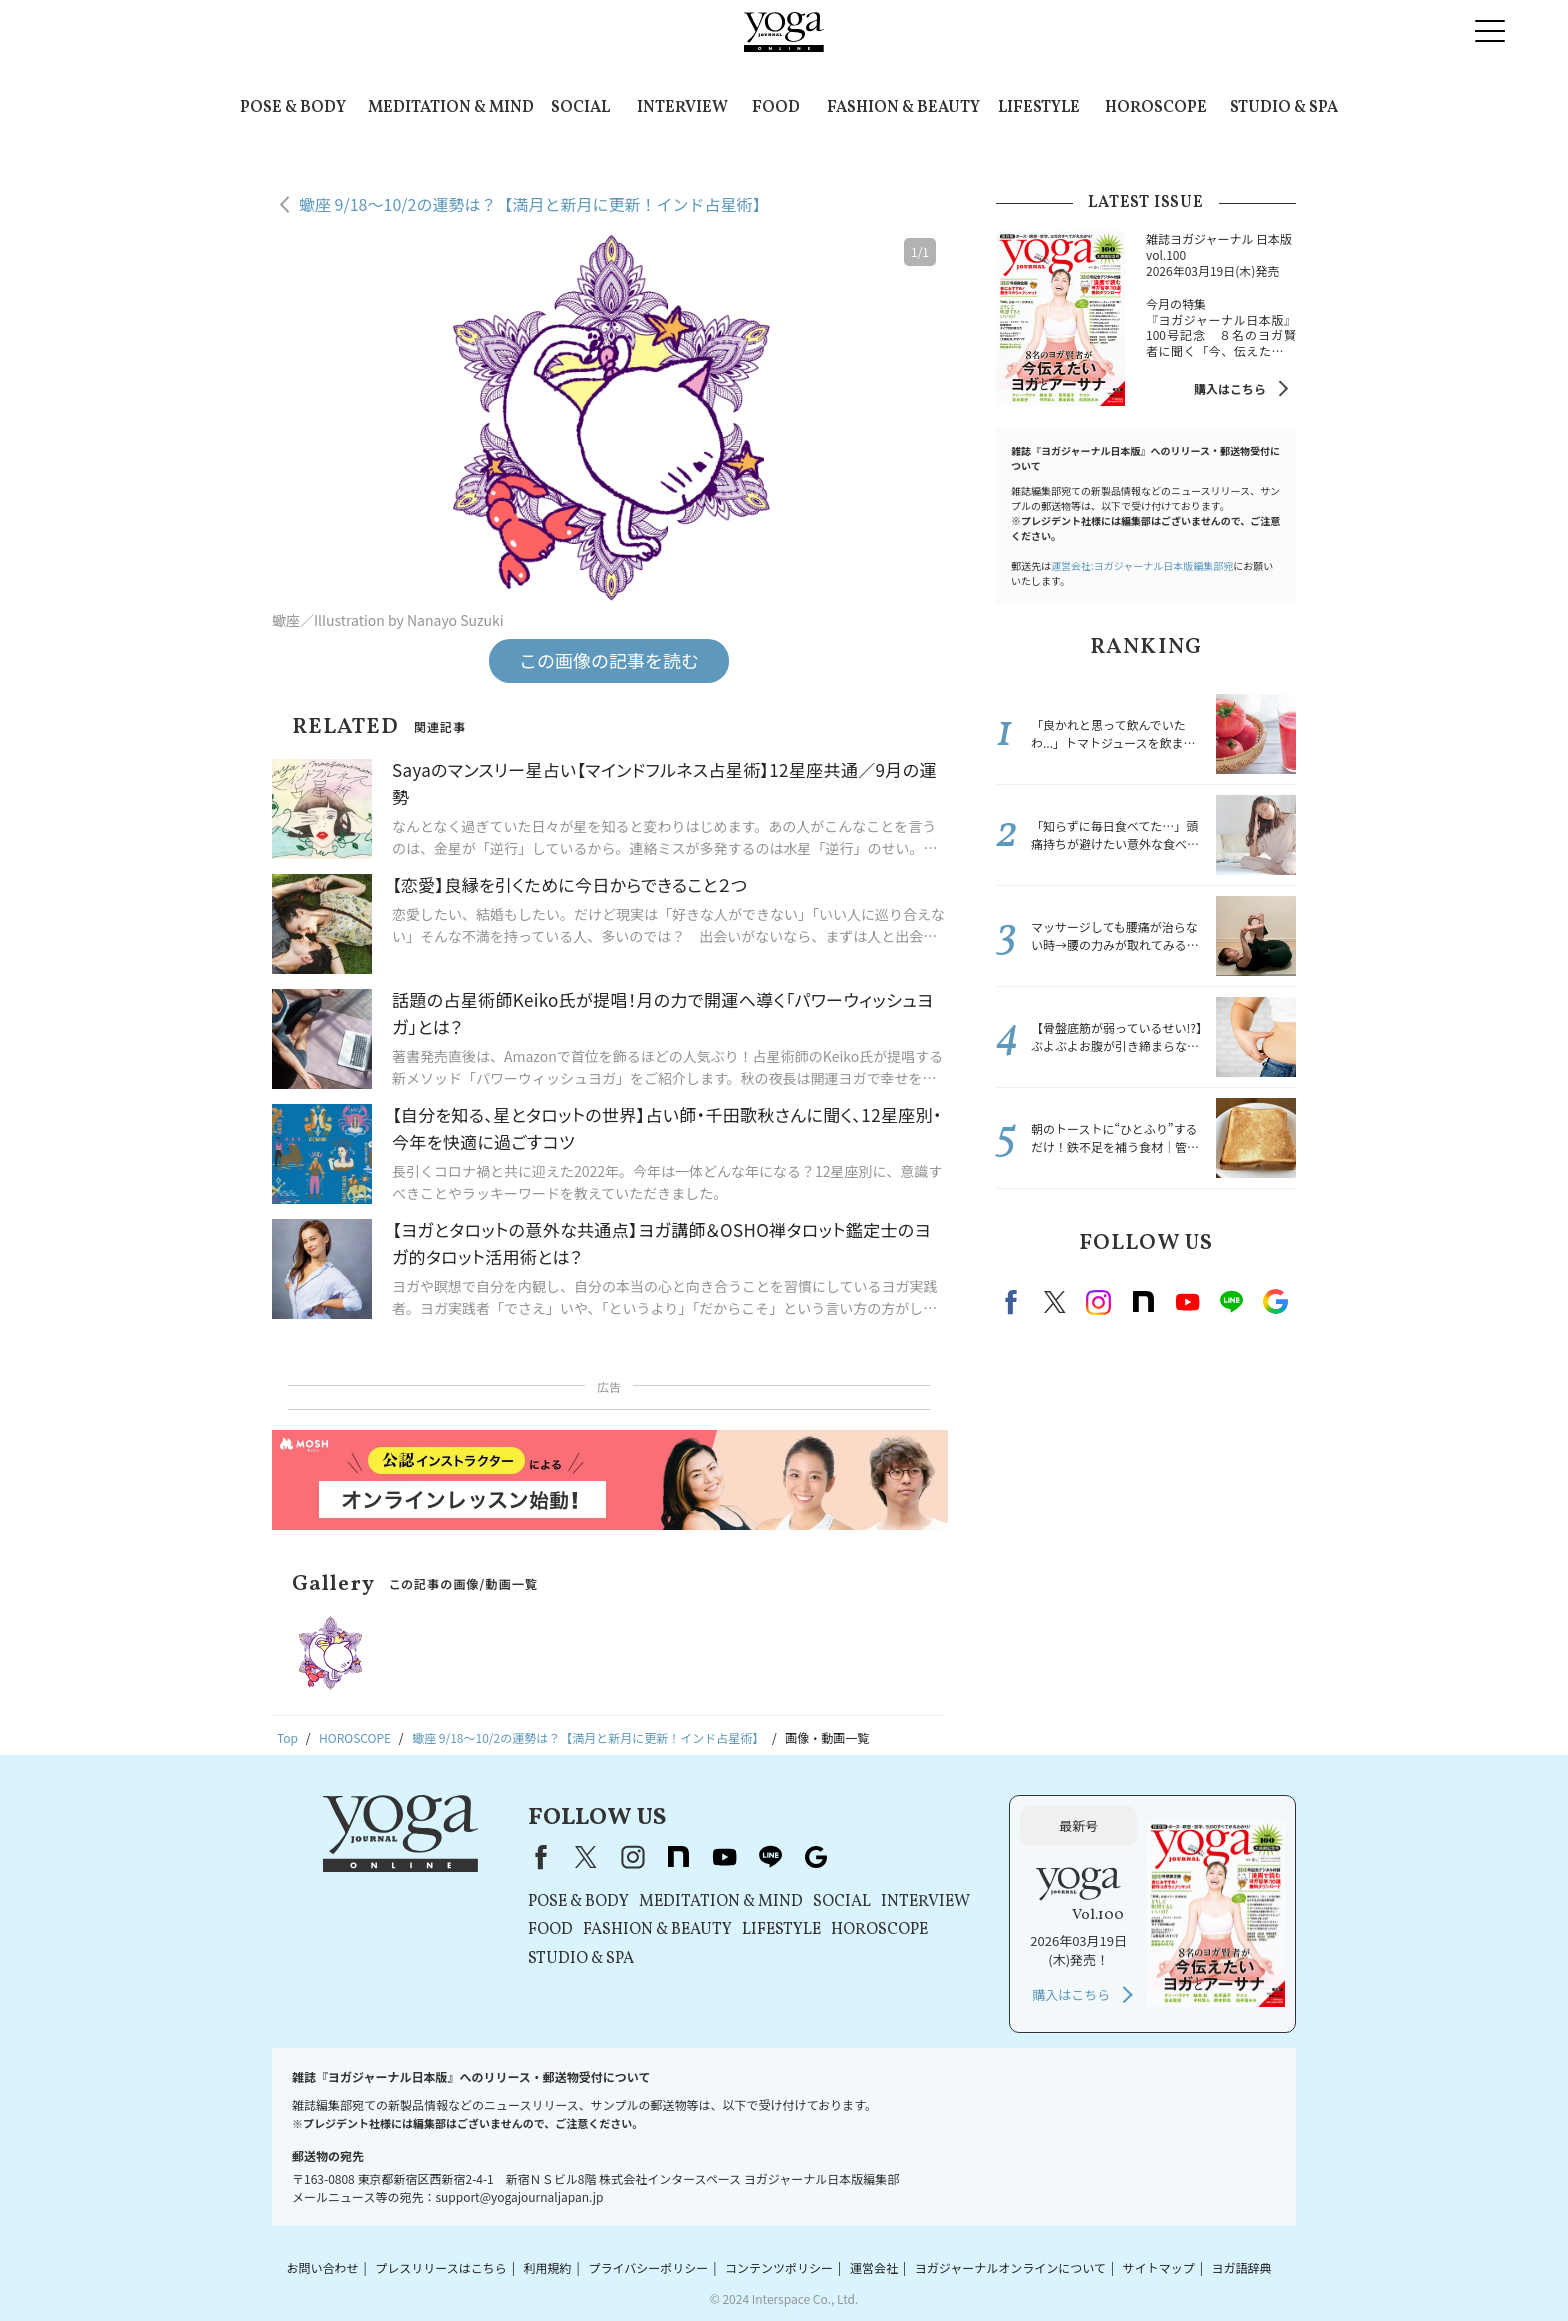  What do you see at coordinates (1099, 1302) in the screenshot?
I see `instagram` at bounding box center [1099, 1302].